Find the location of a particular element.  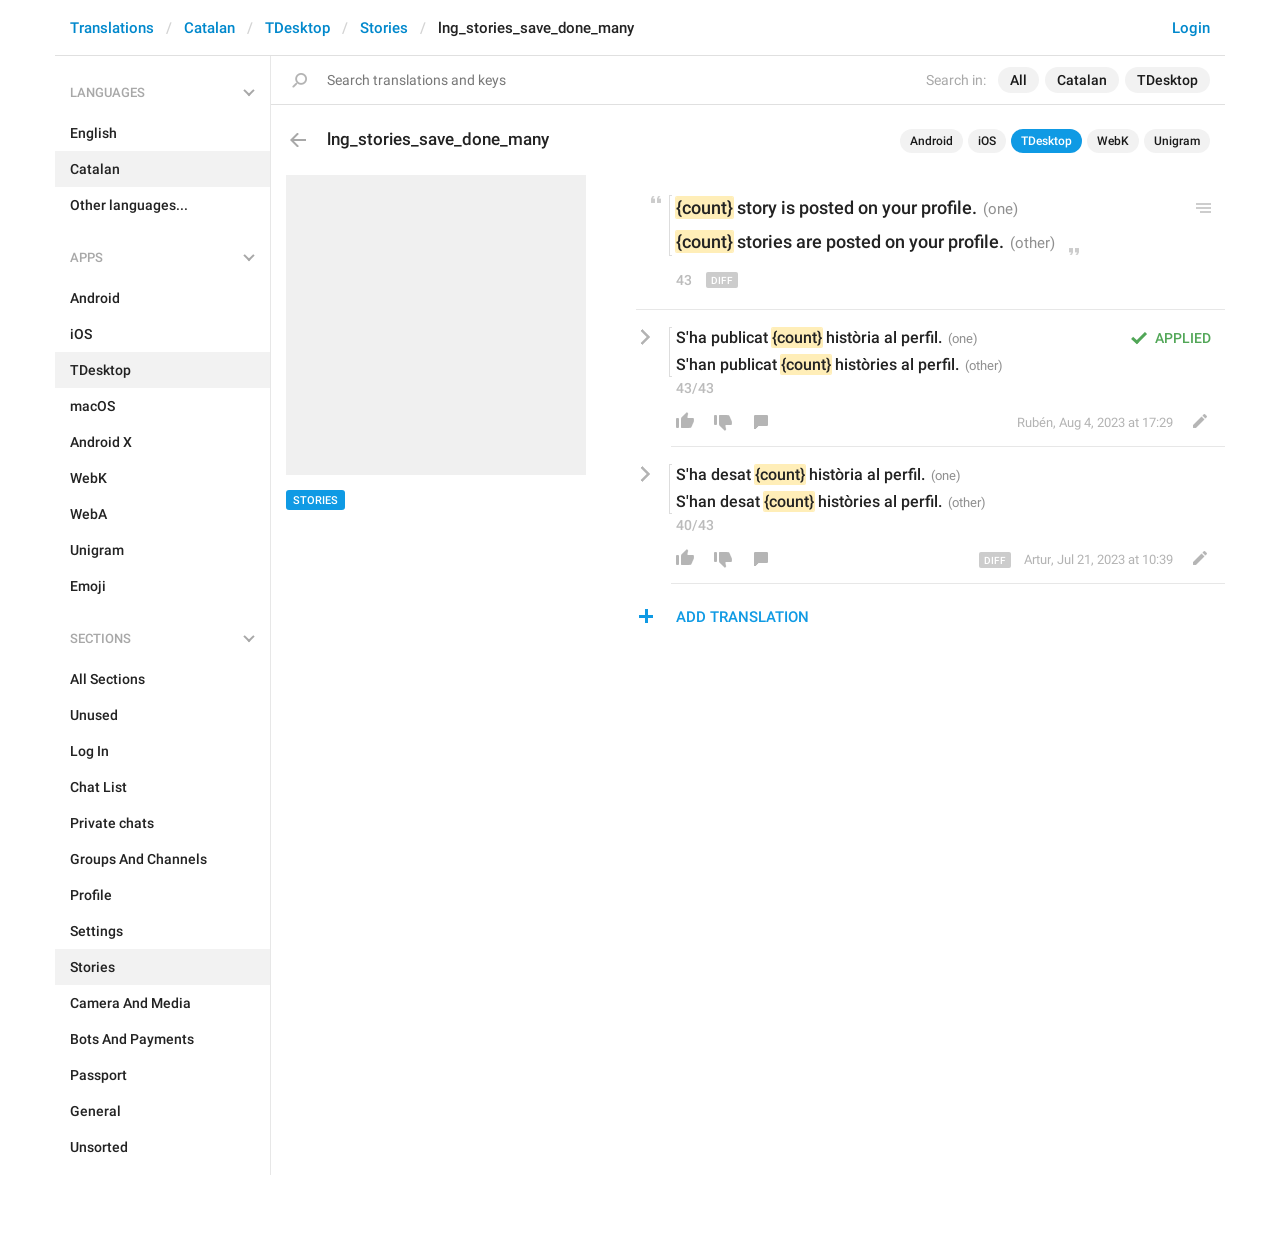

Catalan is located at coordinates (209, 28).